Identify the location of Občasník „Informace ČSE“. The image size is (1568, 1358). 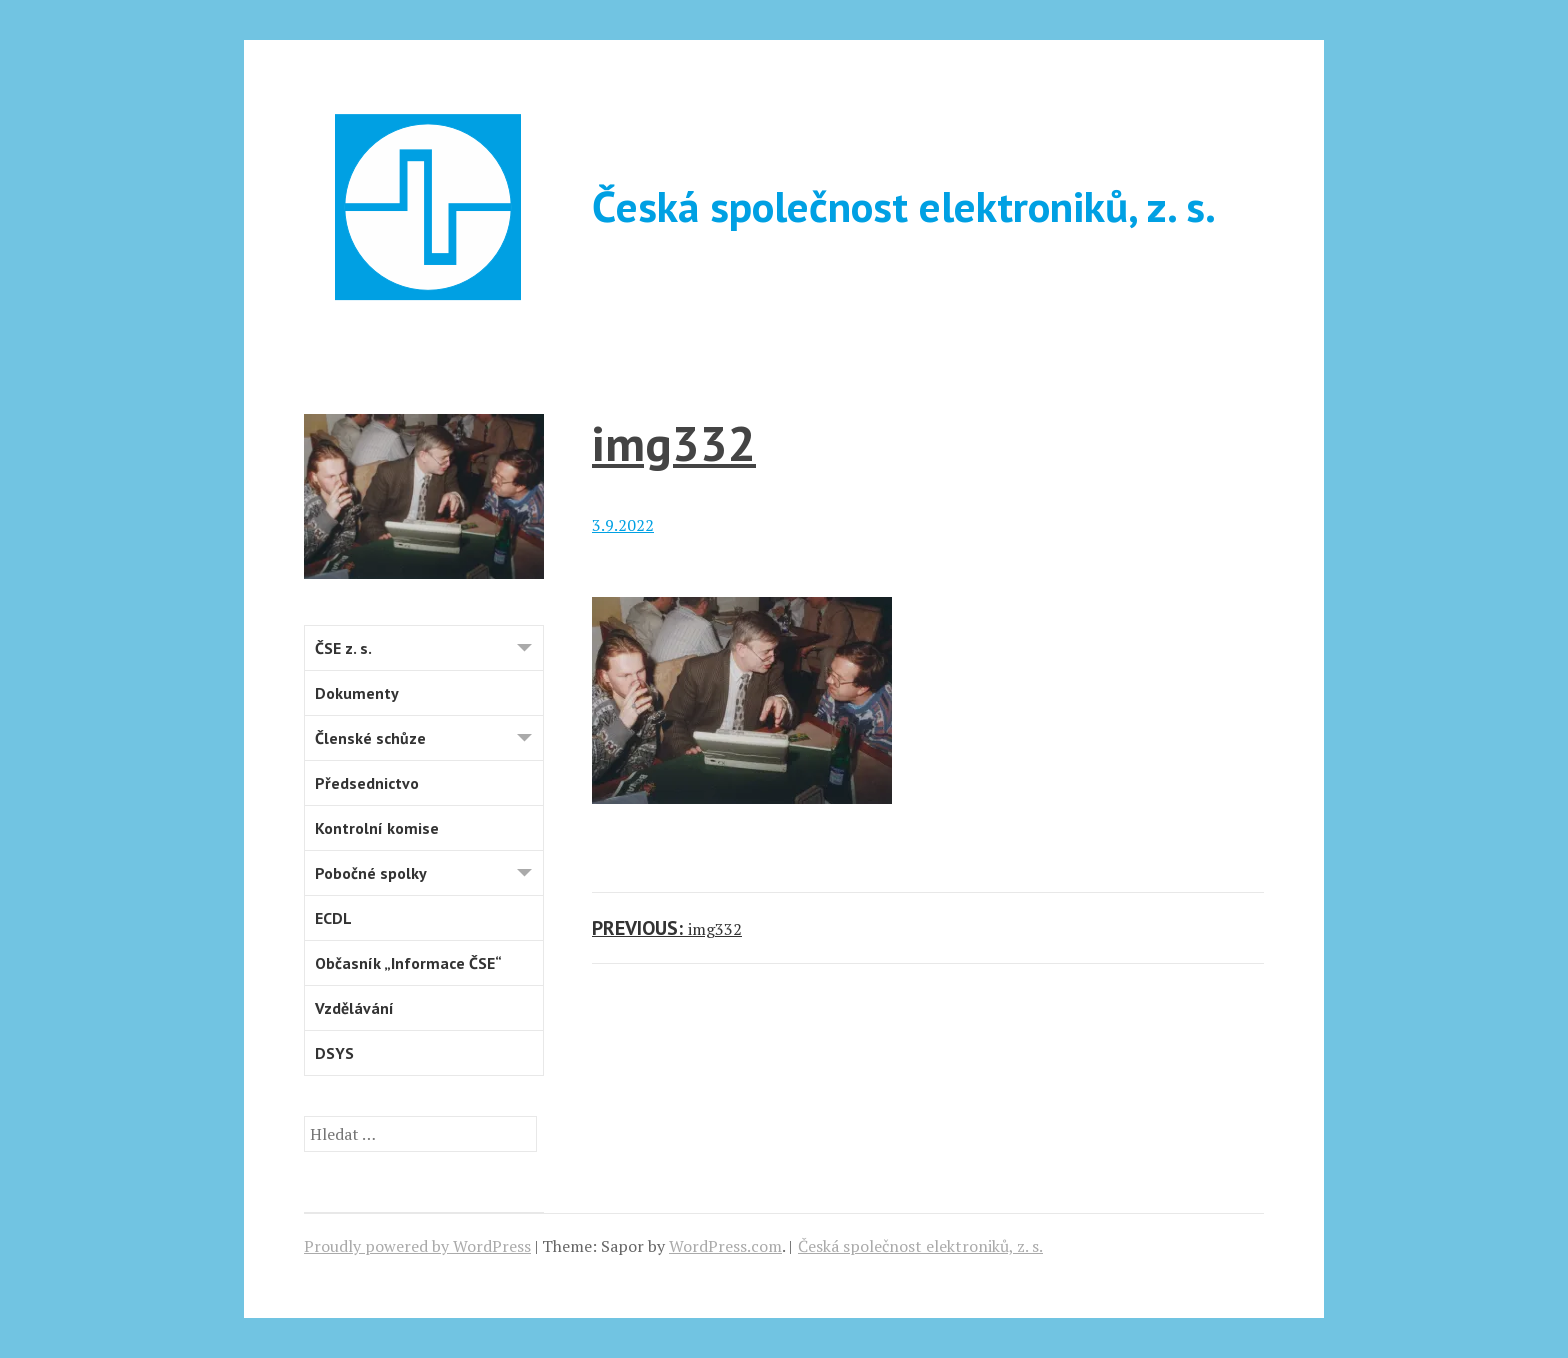
(408, 963).